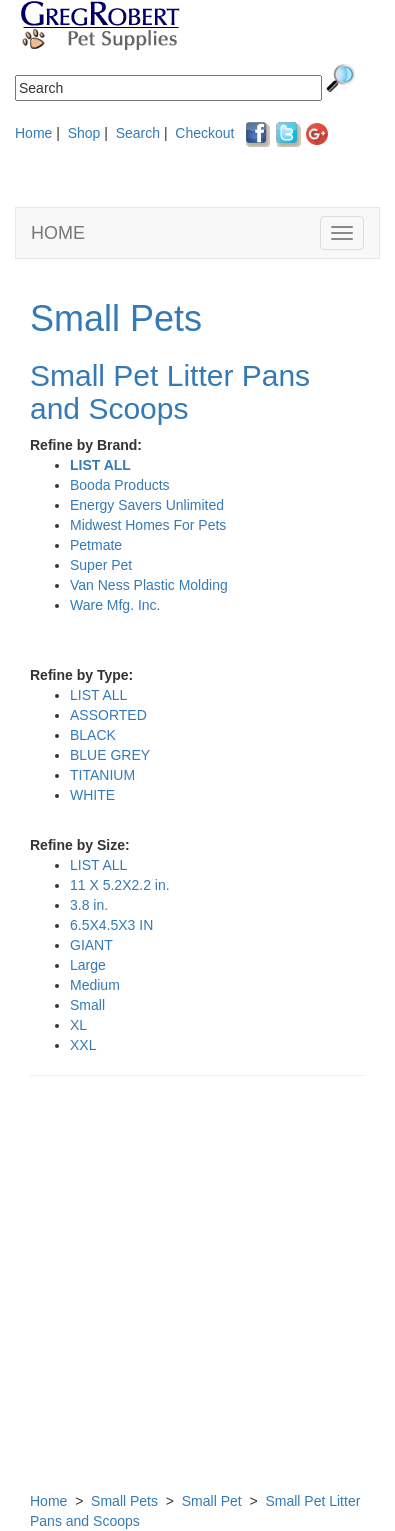 This screenshot has width=395, height=1531. What do you see at coordinates (95, 985) in the screenshot?
I see `Medium` at bounding box center [95, 985].